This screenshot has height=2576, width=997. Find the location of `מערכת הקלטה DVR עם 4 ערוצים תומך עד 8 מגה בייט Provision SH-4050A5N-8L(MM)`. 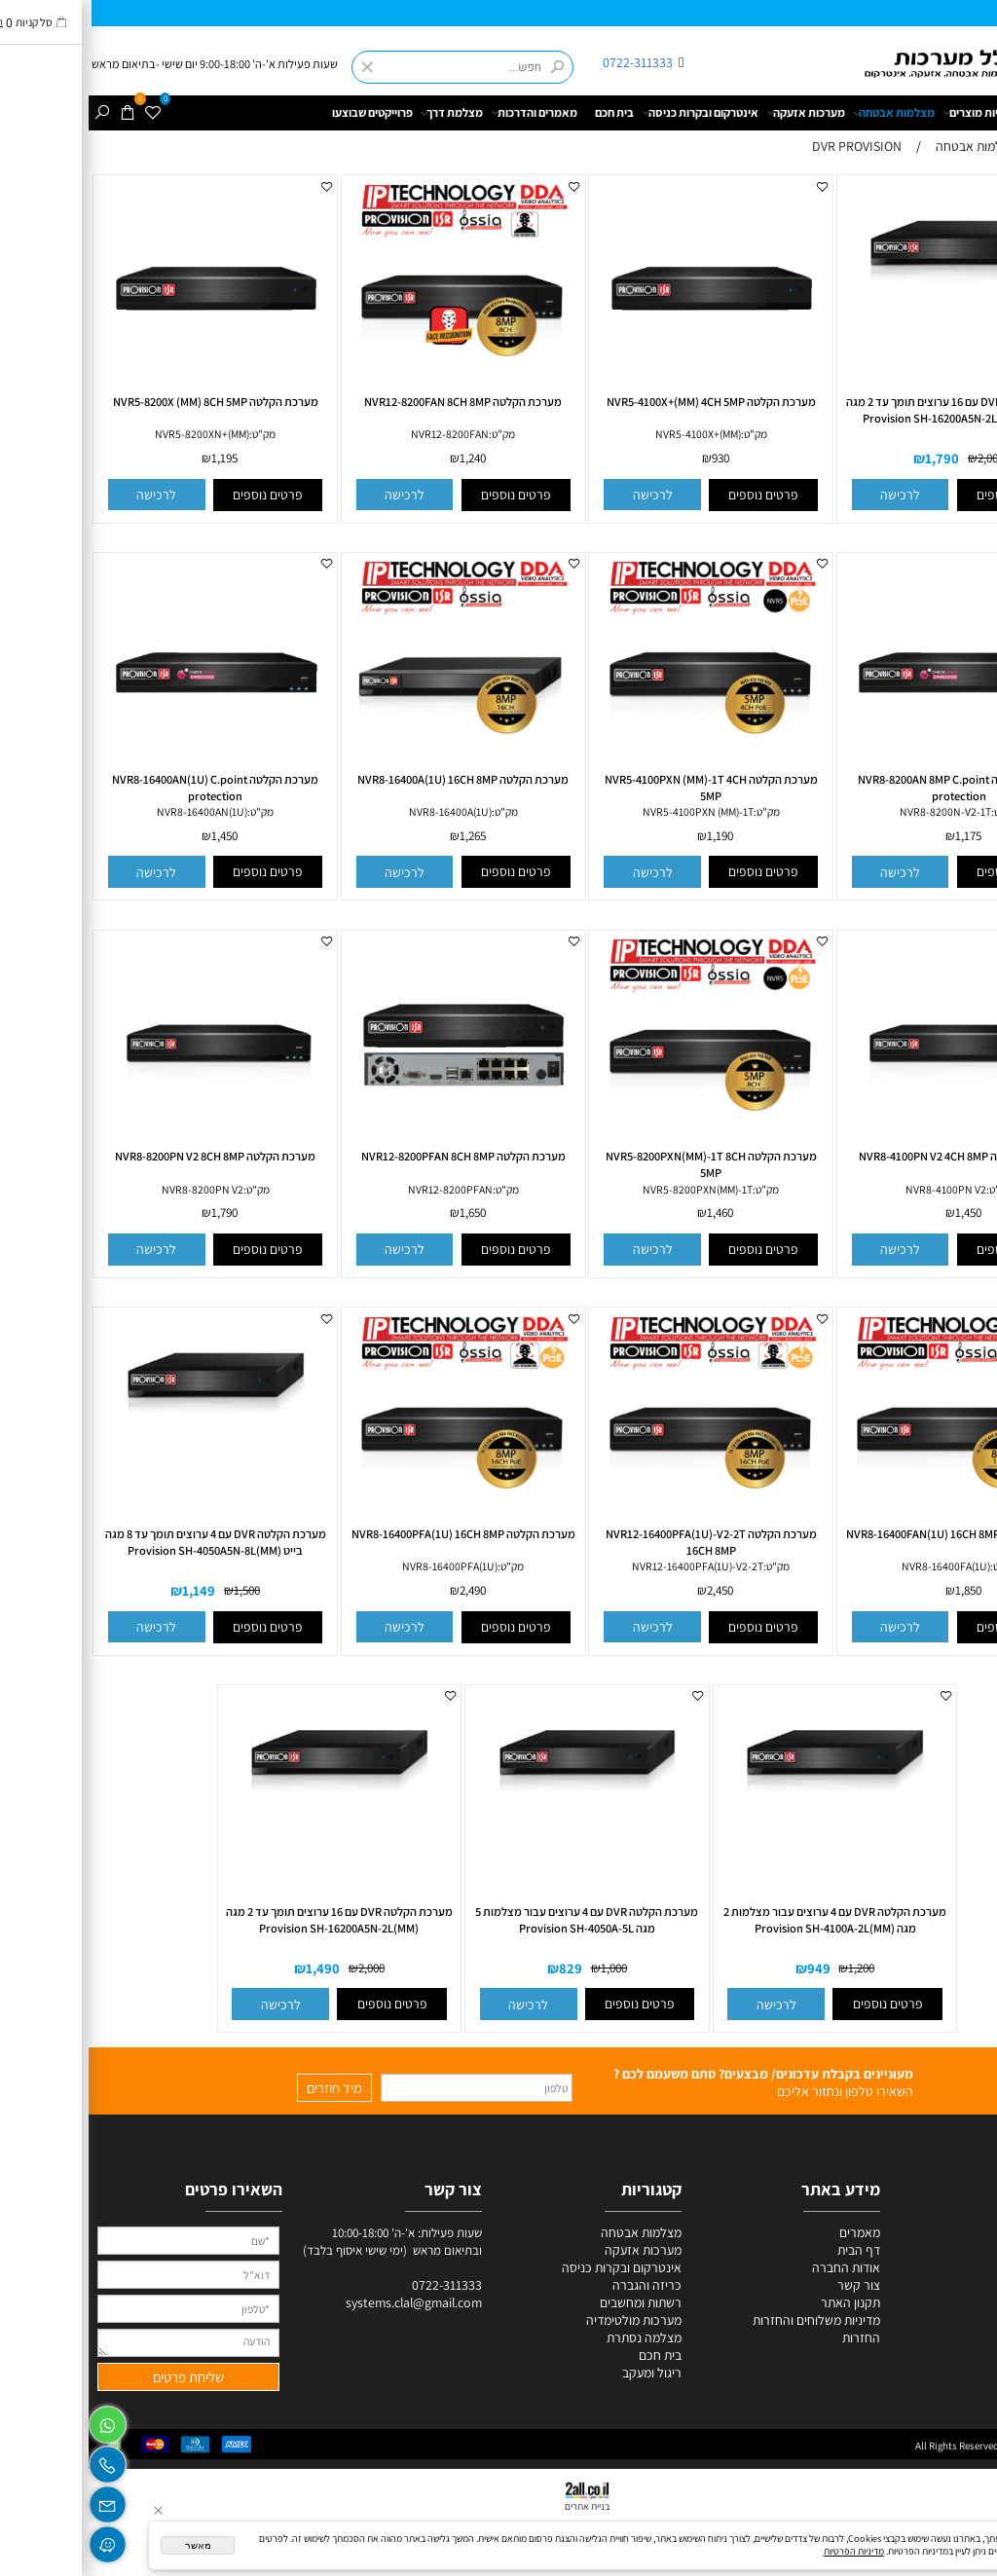

מערכת הקלטה DVR עם 4 ערוצים תומך עד 8 מגה בייט Provision SH-4050A5N-8L(MM) is located at coordinates (127, 1542).